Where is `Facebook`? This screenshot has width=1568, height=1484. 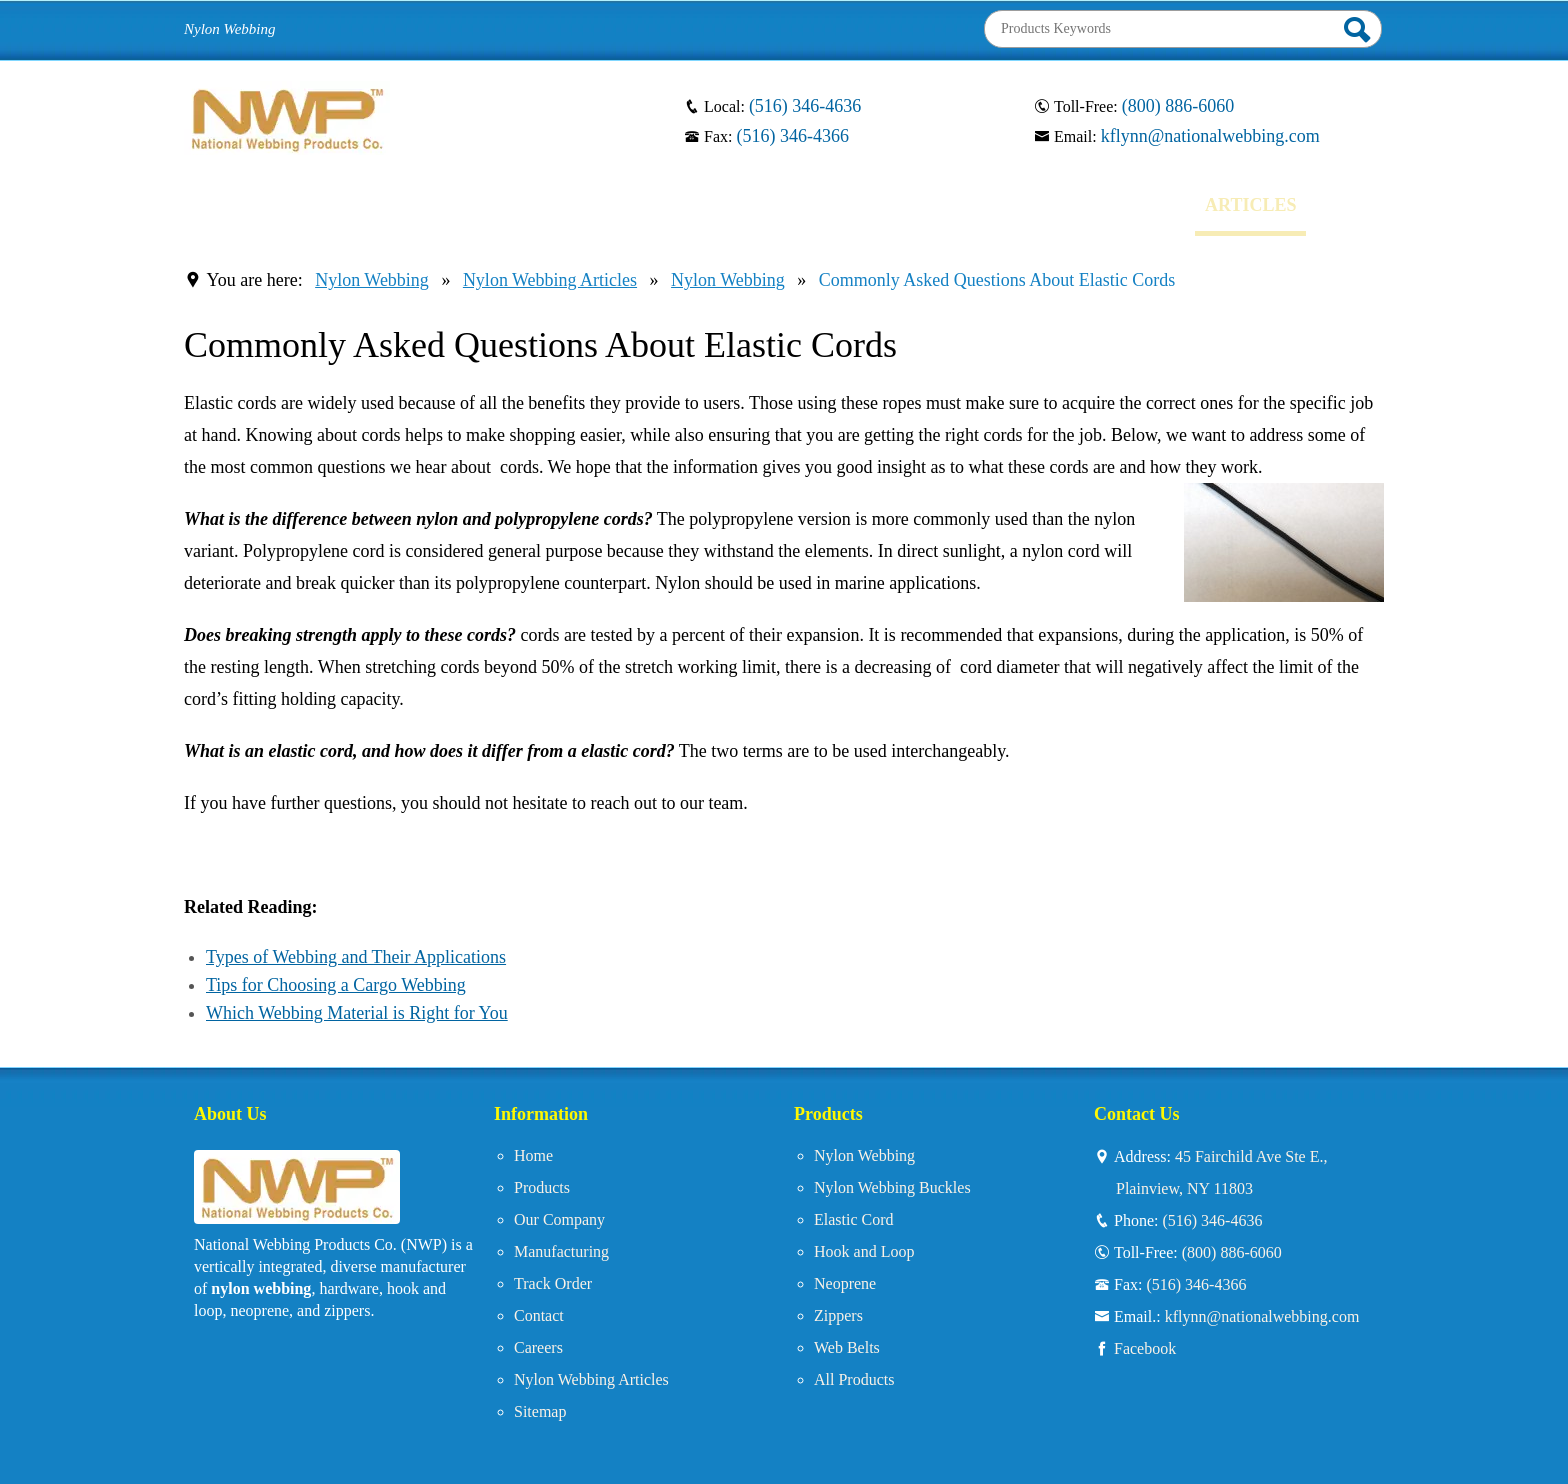
Facebook is located at coordinates (1145, 1348).